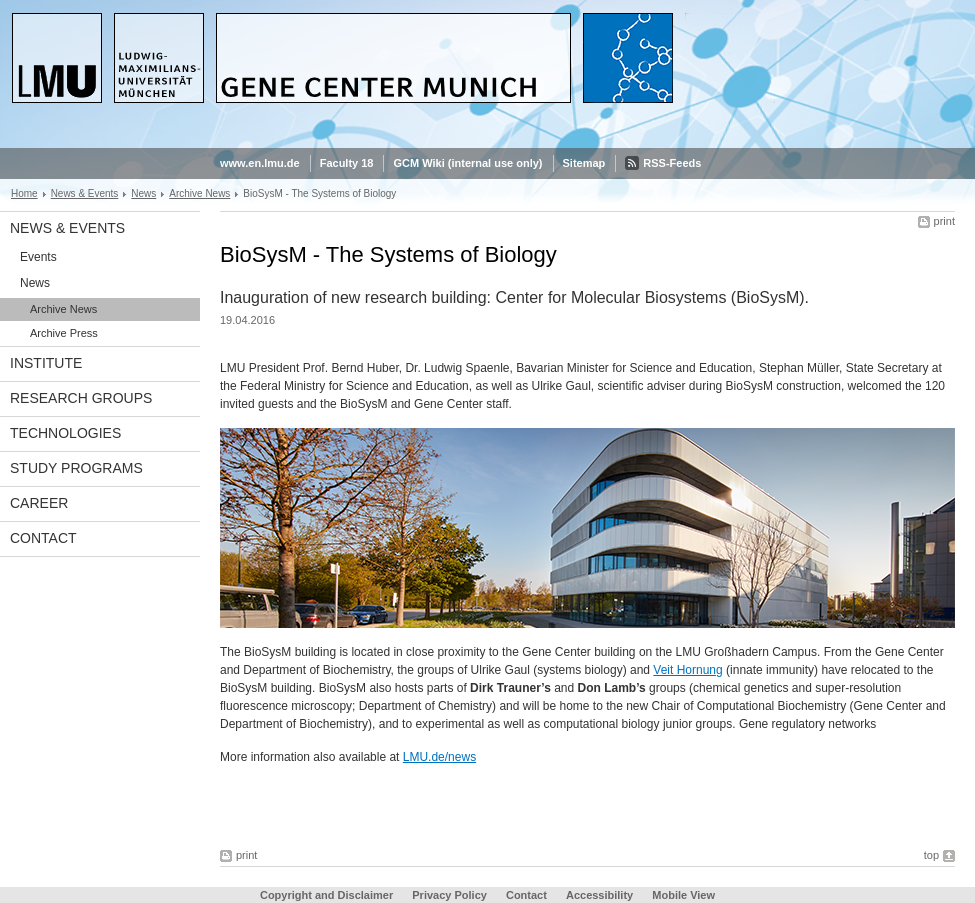 This screenshot has height=903, width=975. I want to click on Veit Hornung, so click(687, 670).